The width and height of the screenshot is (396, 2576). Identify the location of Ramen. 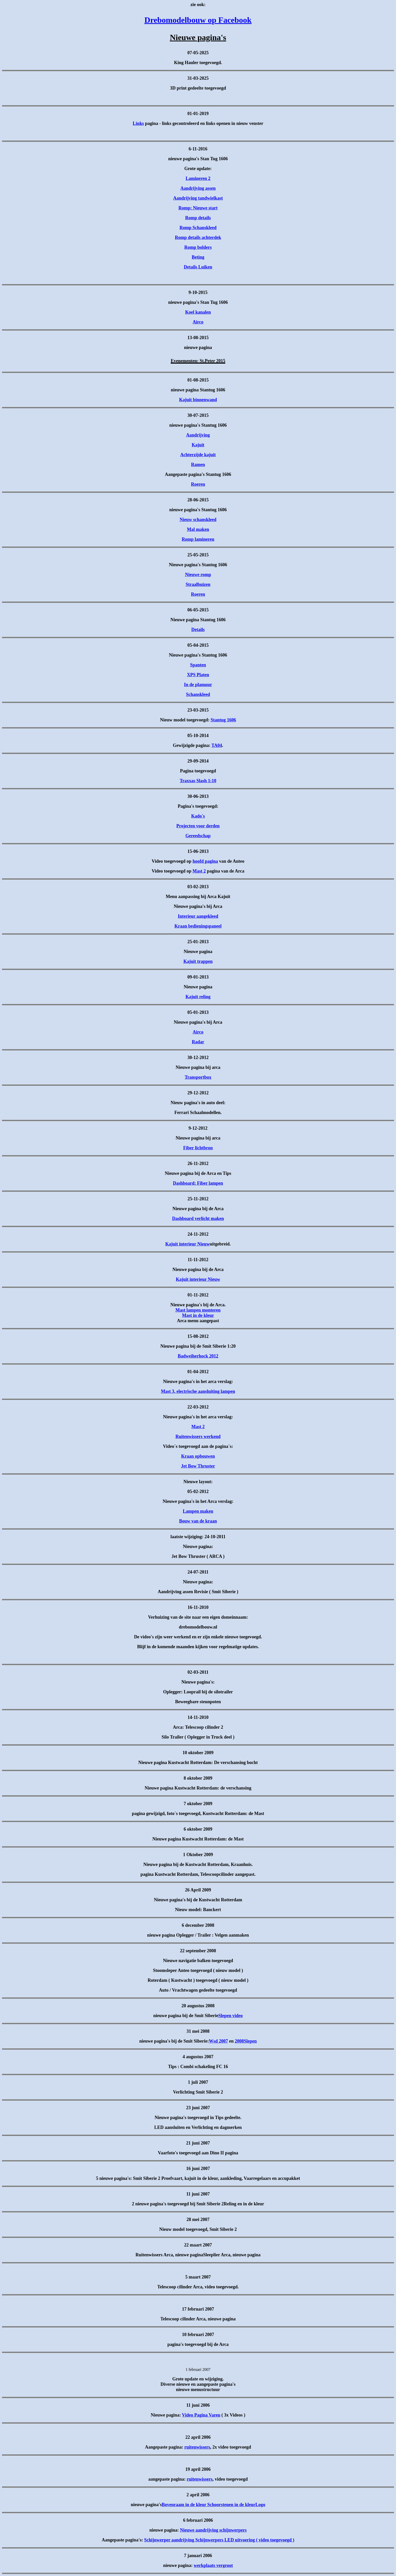
(198, 464).